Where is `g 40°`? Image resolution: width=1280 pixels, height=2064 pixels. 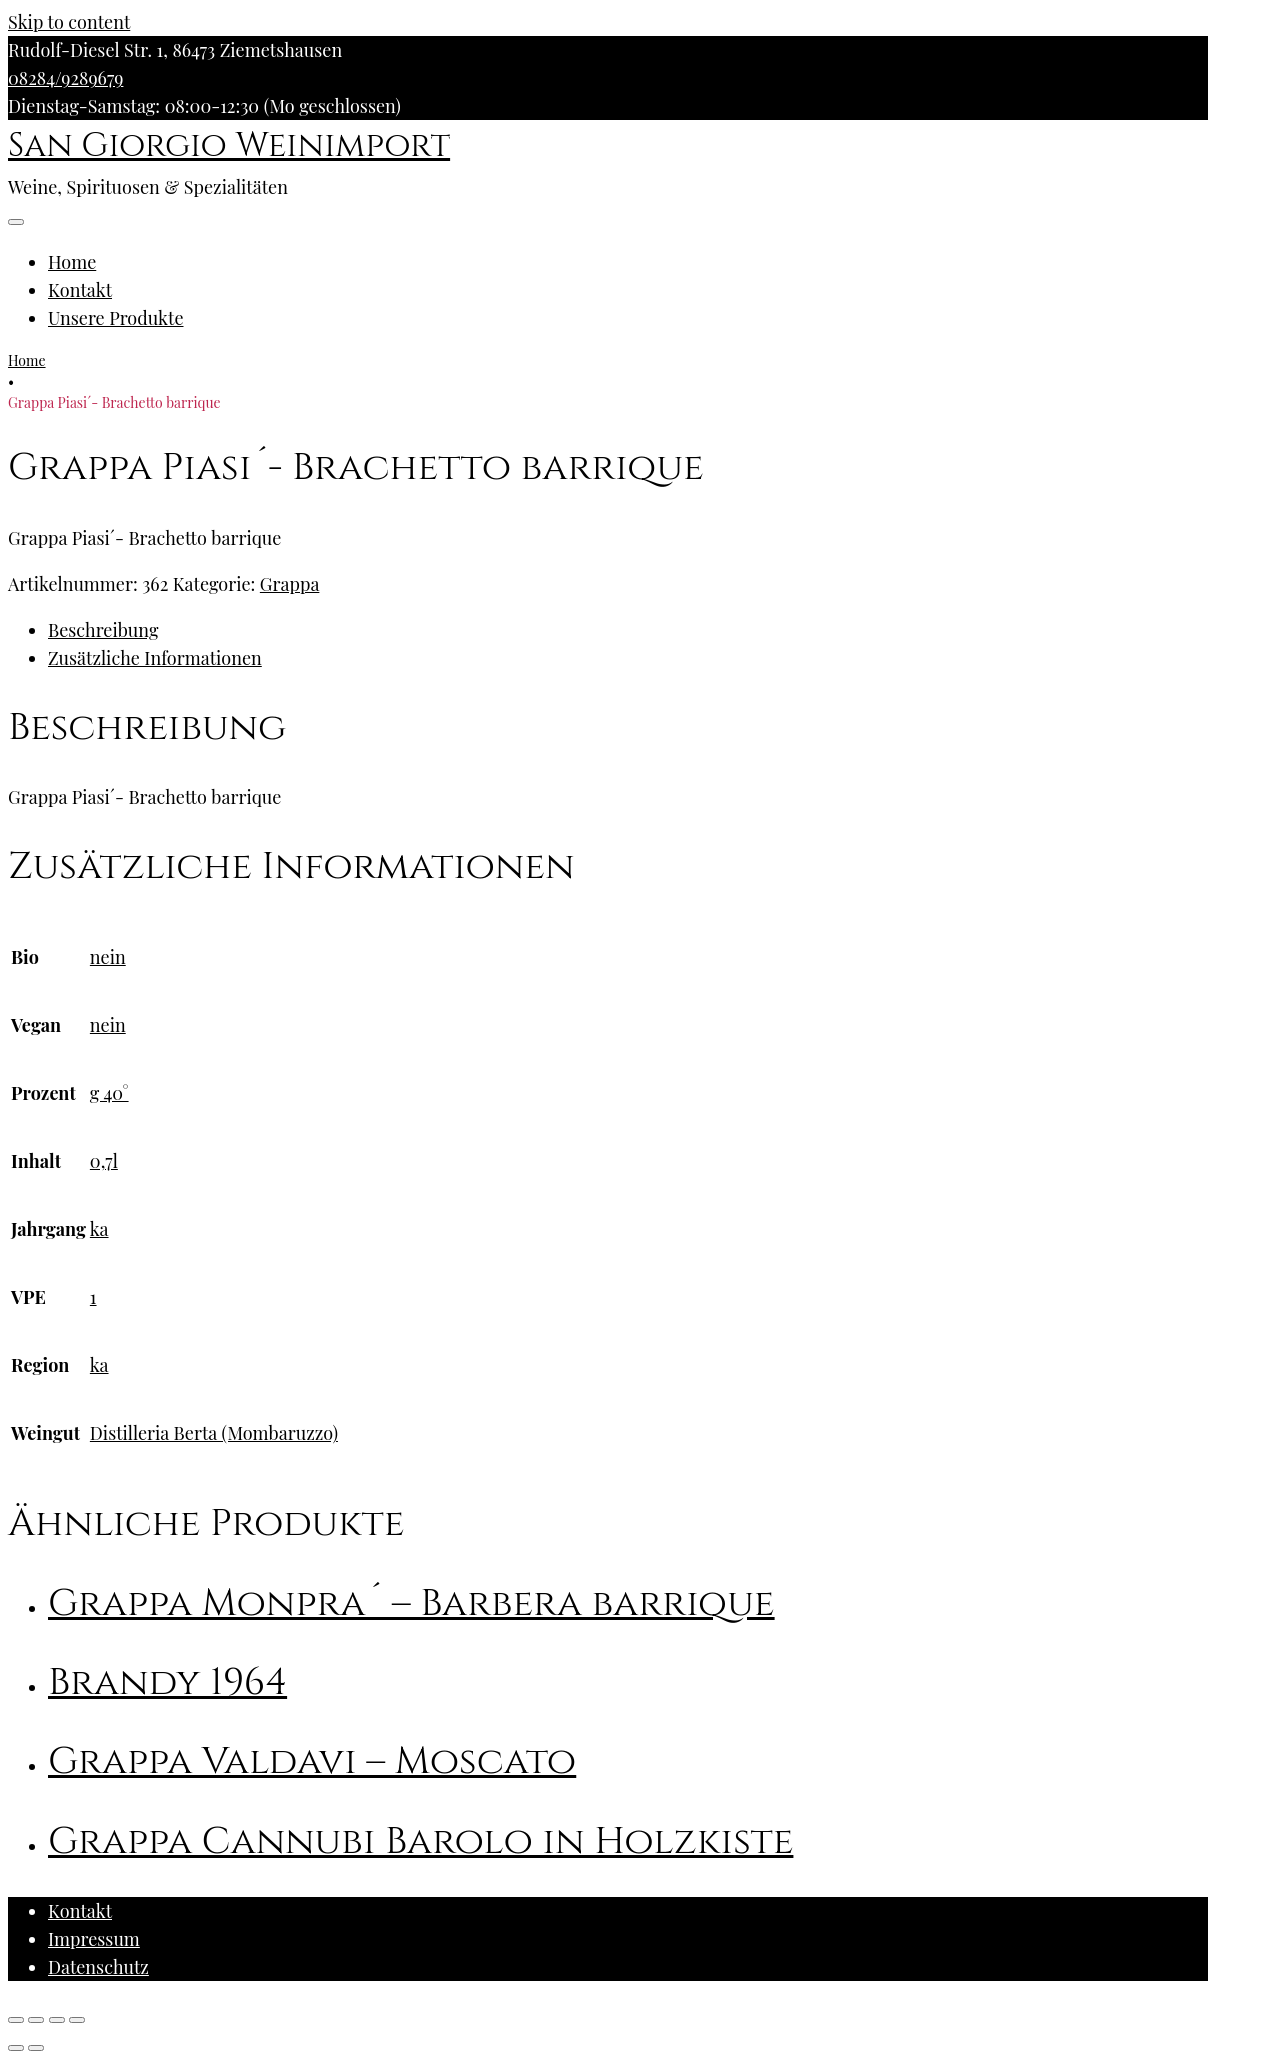 g 40° is located at coordinates (109, 1093).